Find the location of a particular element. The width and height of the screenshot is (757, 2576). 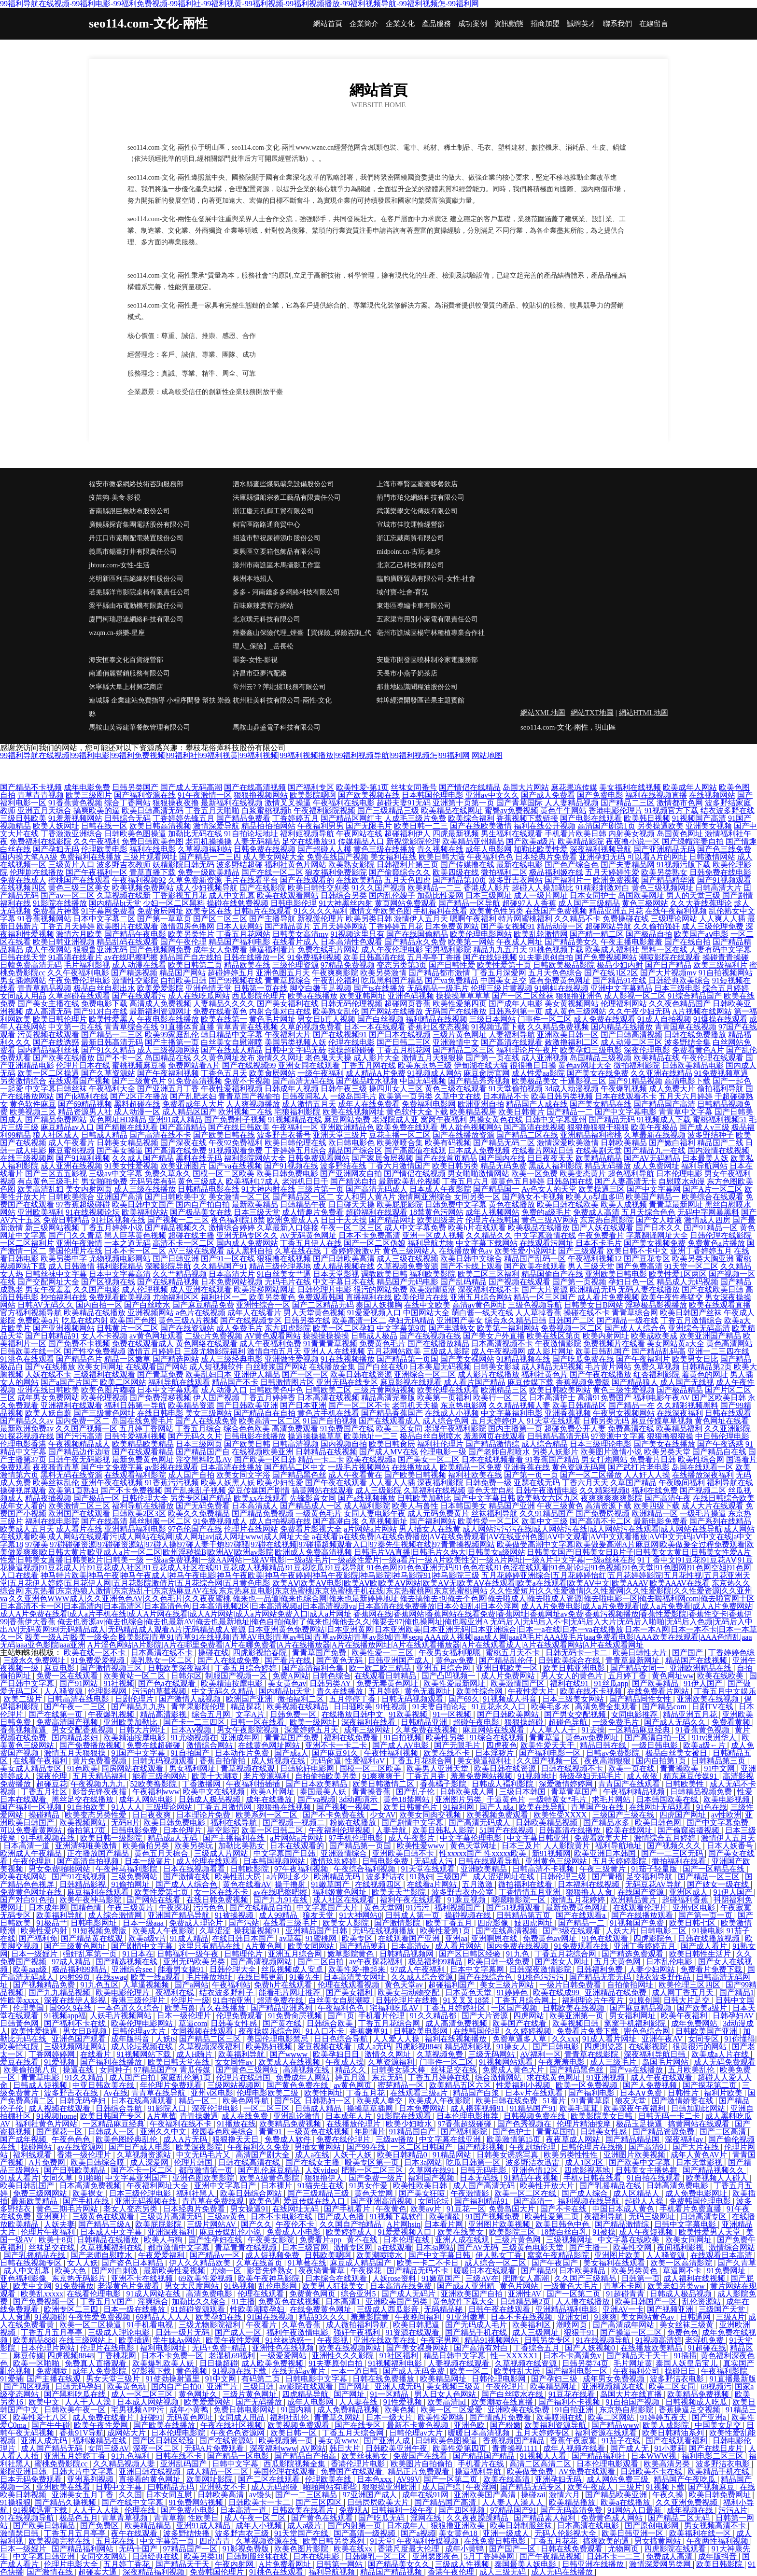

操碰网站 is located at coordinates (37, 2147).